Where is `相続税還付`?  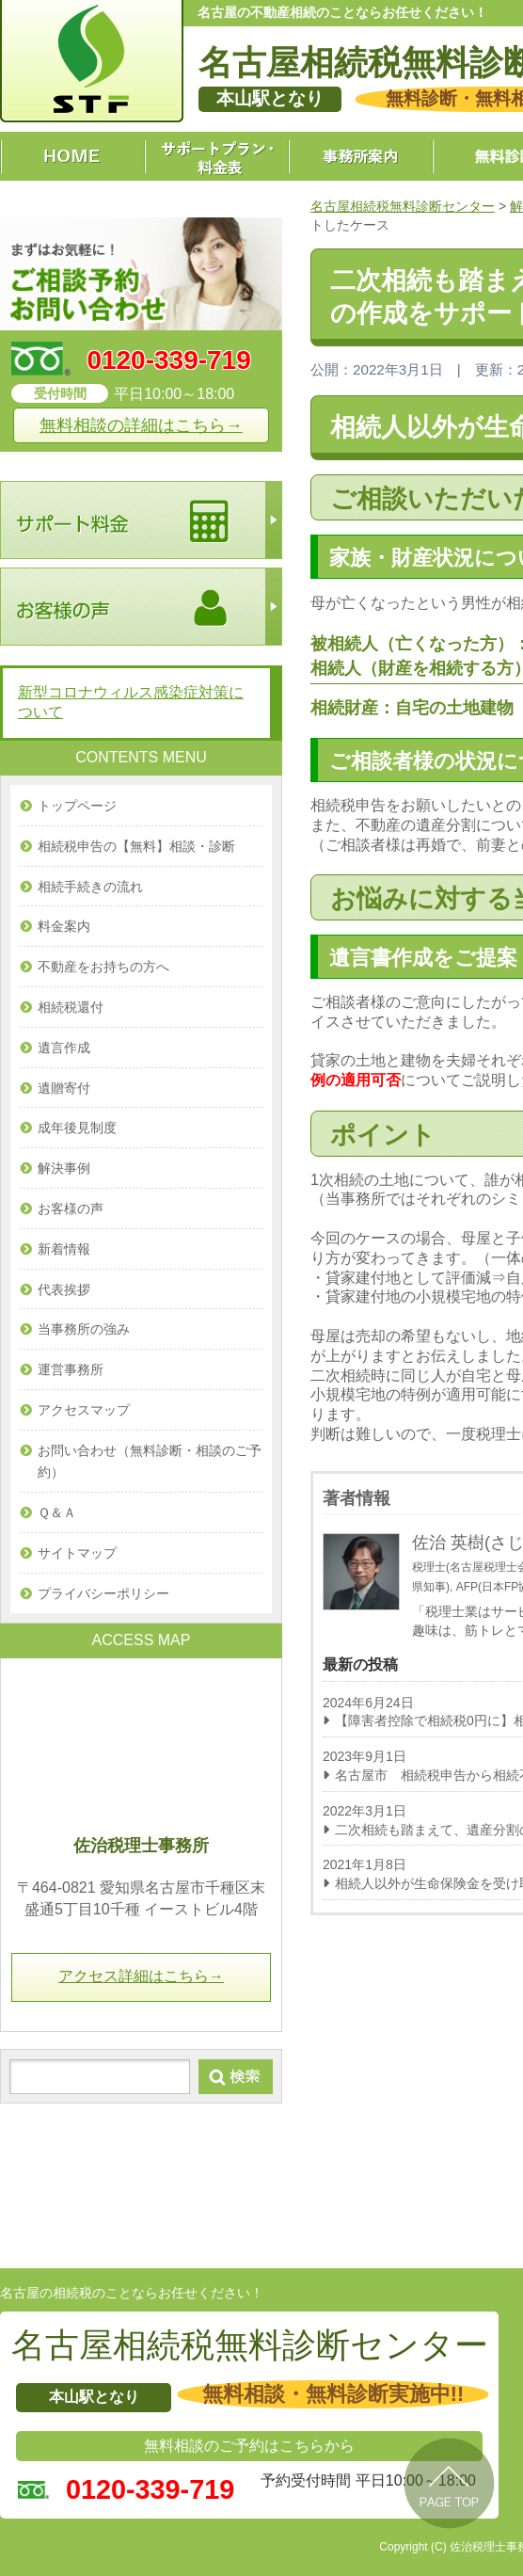 相続税還付 is located at coordinates (70, 1007).